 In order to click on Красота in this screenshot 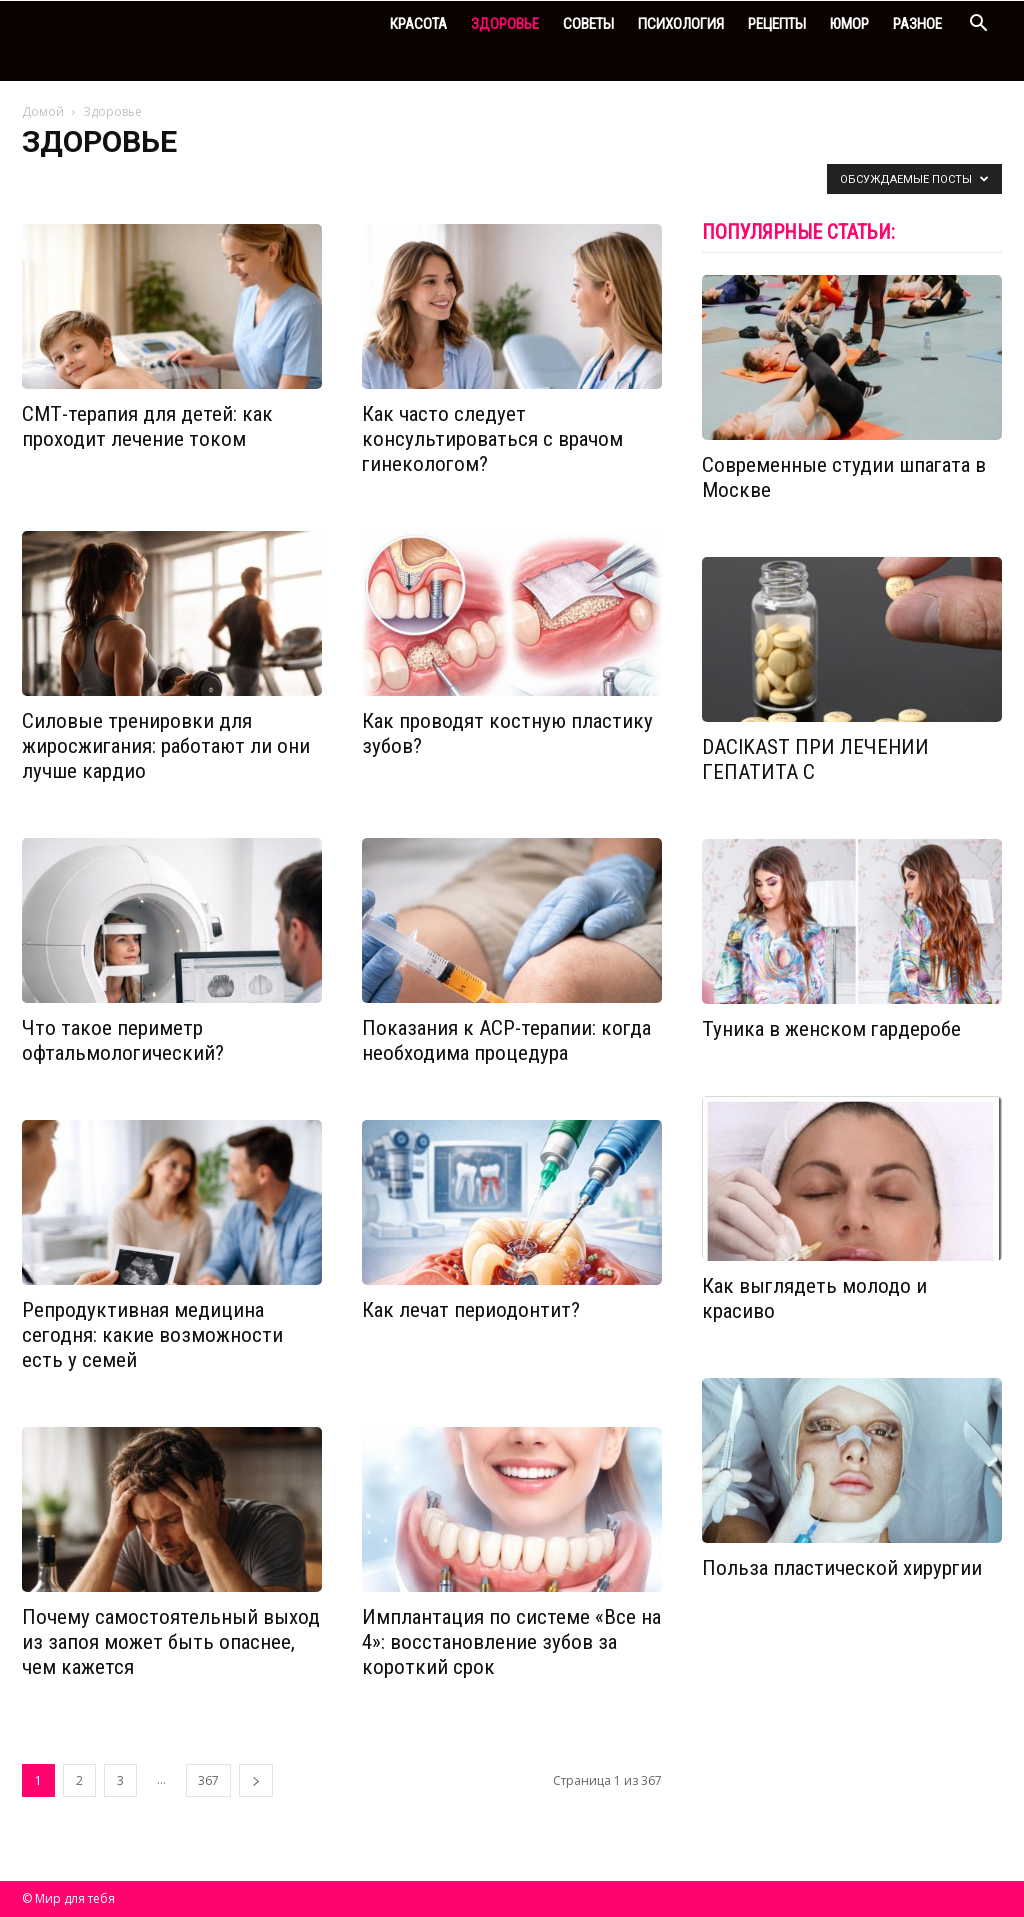, I will do `click(418, 24)`.